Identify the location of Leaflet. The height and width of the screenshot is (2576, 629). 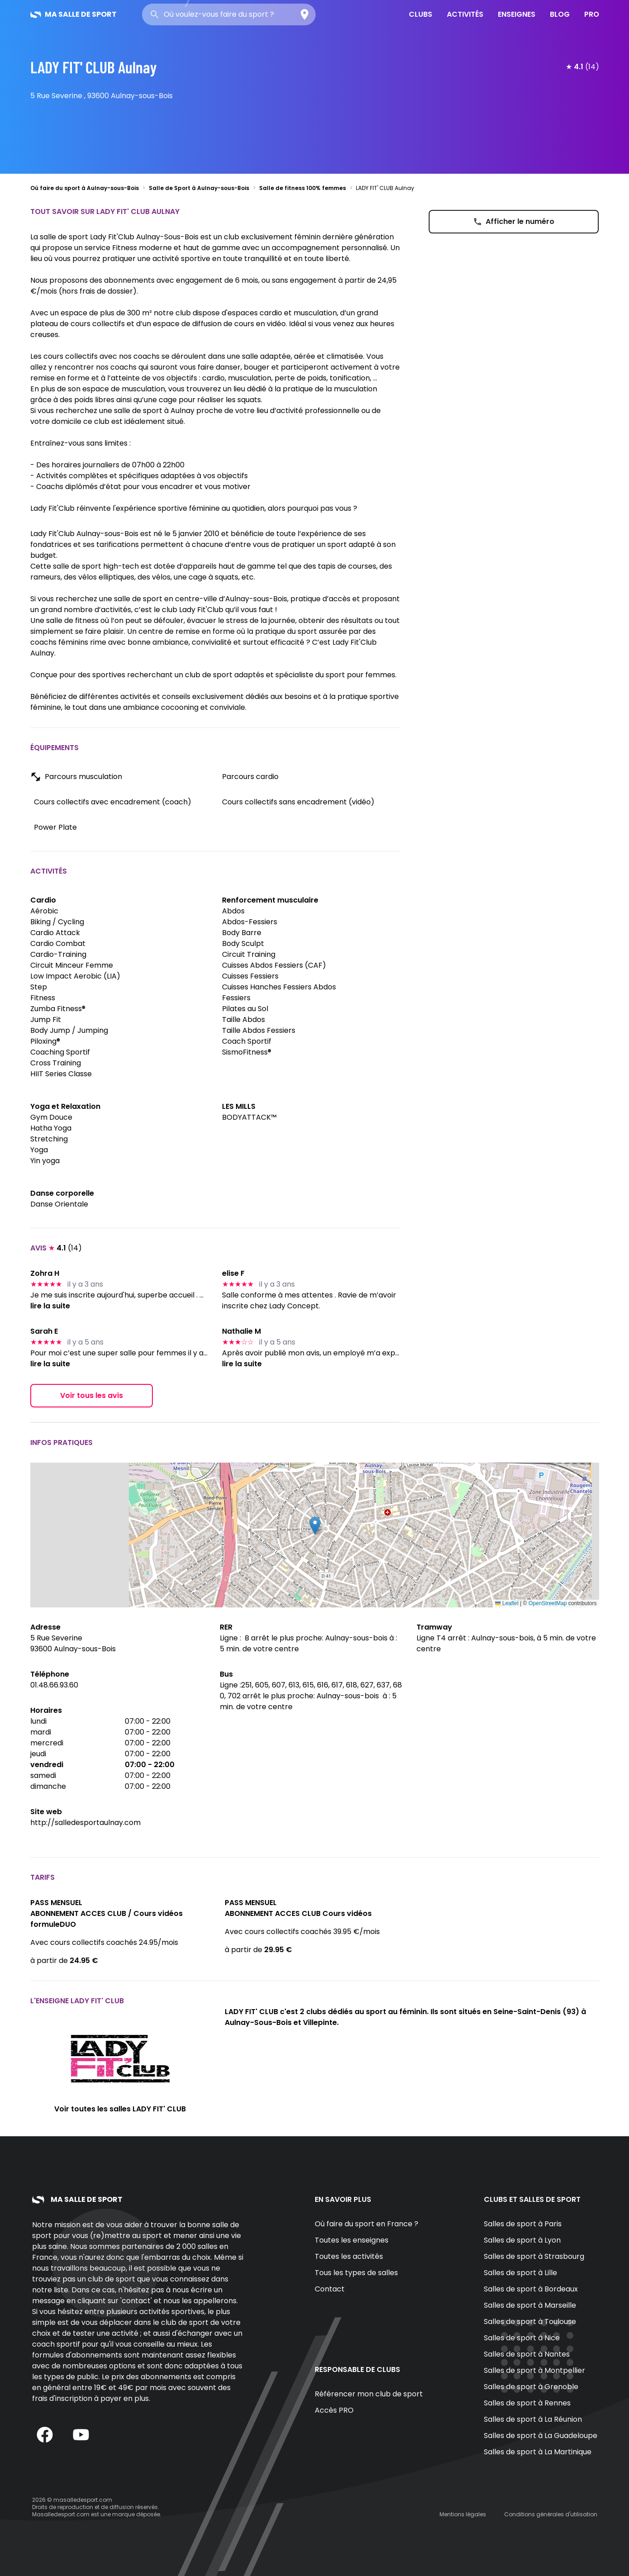
(506, 1603).